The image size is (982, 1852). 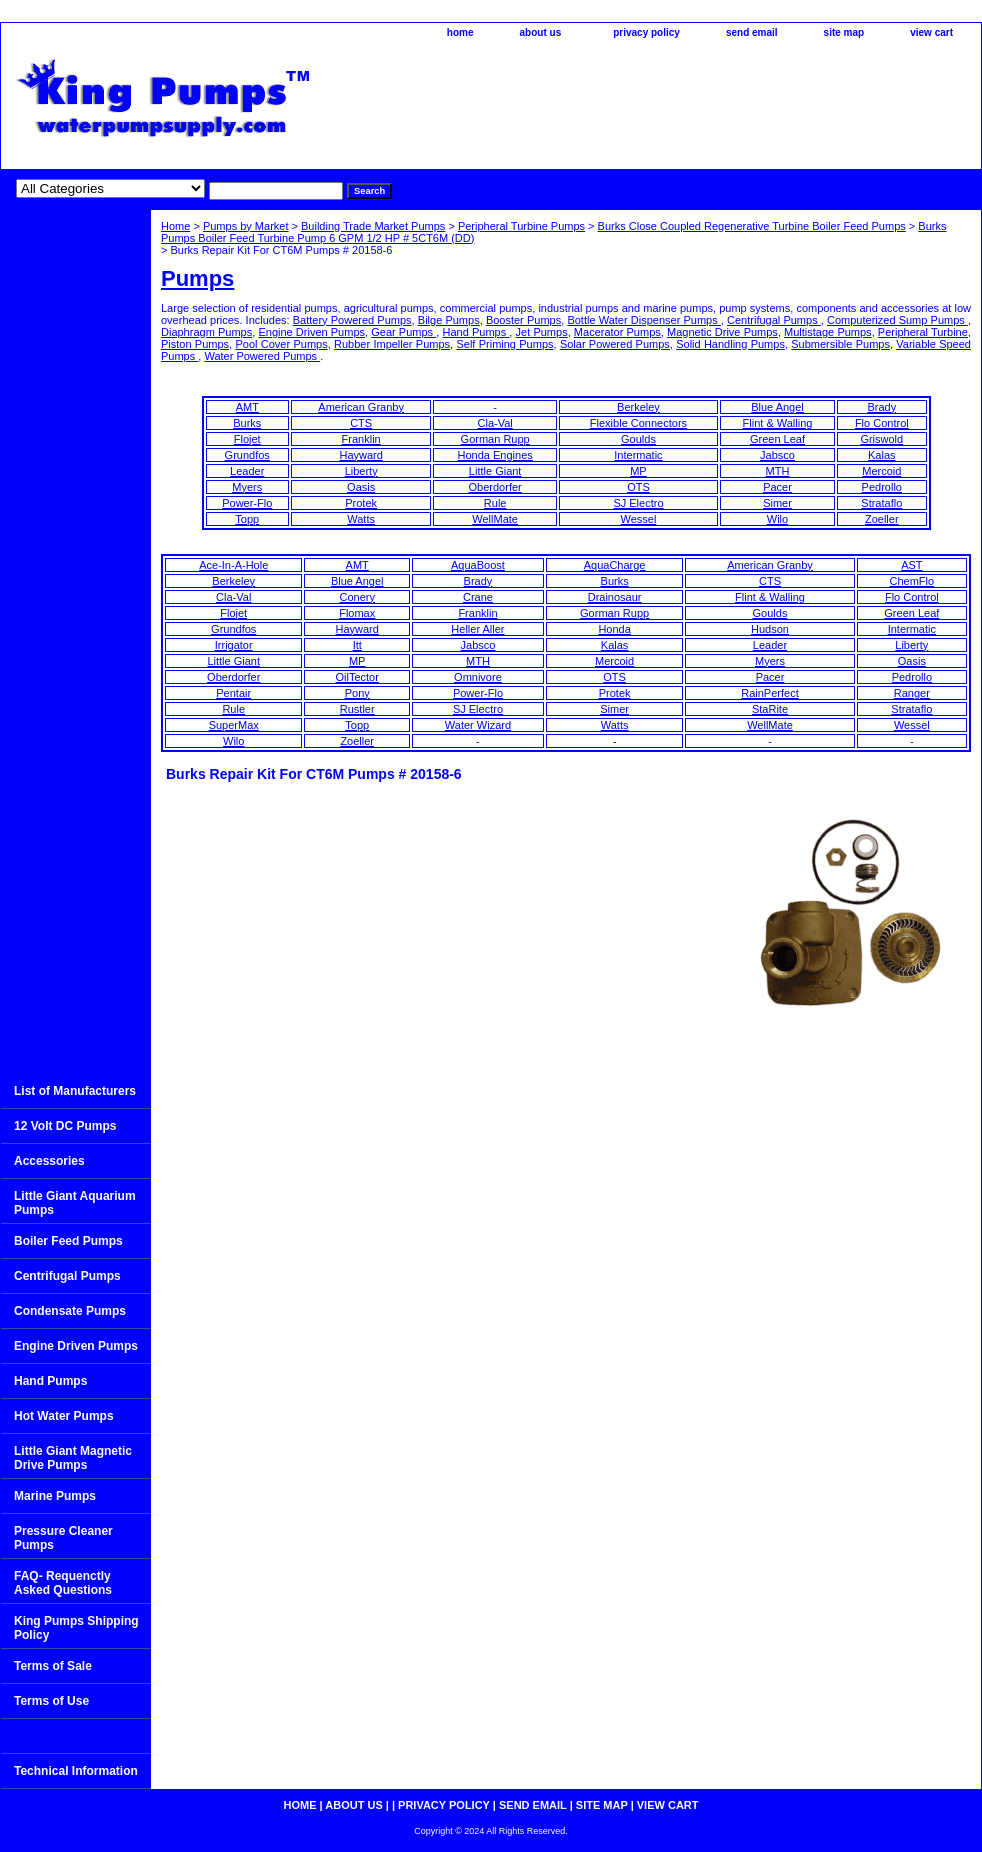 What do you see at coordinates (882, 455) in the screenshot?
I see `Kalas` at bounding box center [882, 455].